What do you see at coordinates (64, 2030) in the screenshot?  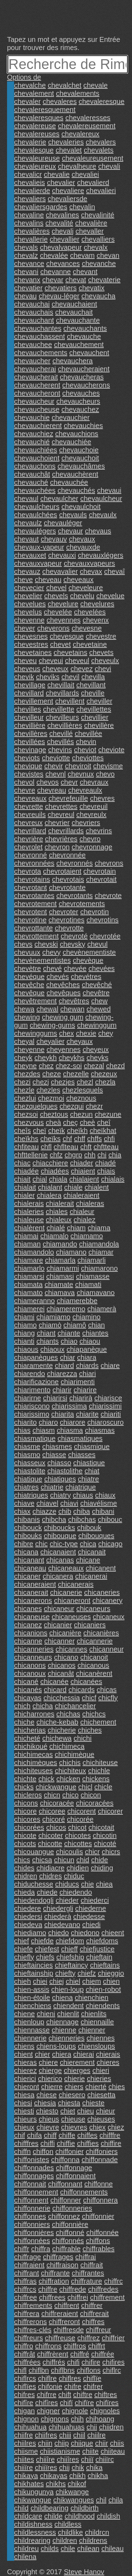 I see `chienne` at bounding box center [64, 2030].